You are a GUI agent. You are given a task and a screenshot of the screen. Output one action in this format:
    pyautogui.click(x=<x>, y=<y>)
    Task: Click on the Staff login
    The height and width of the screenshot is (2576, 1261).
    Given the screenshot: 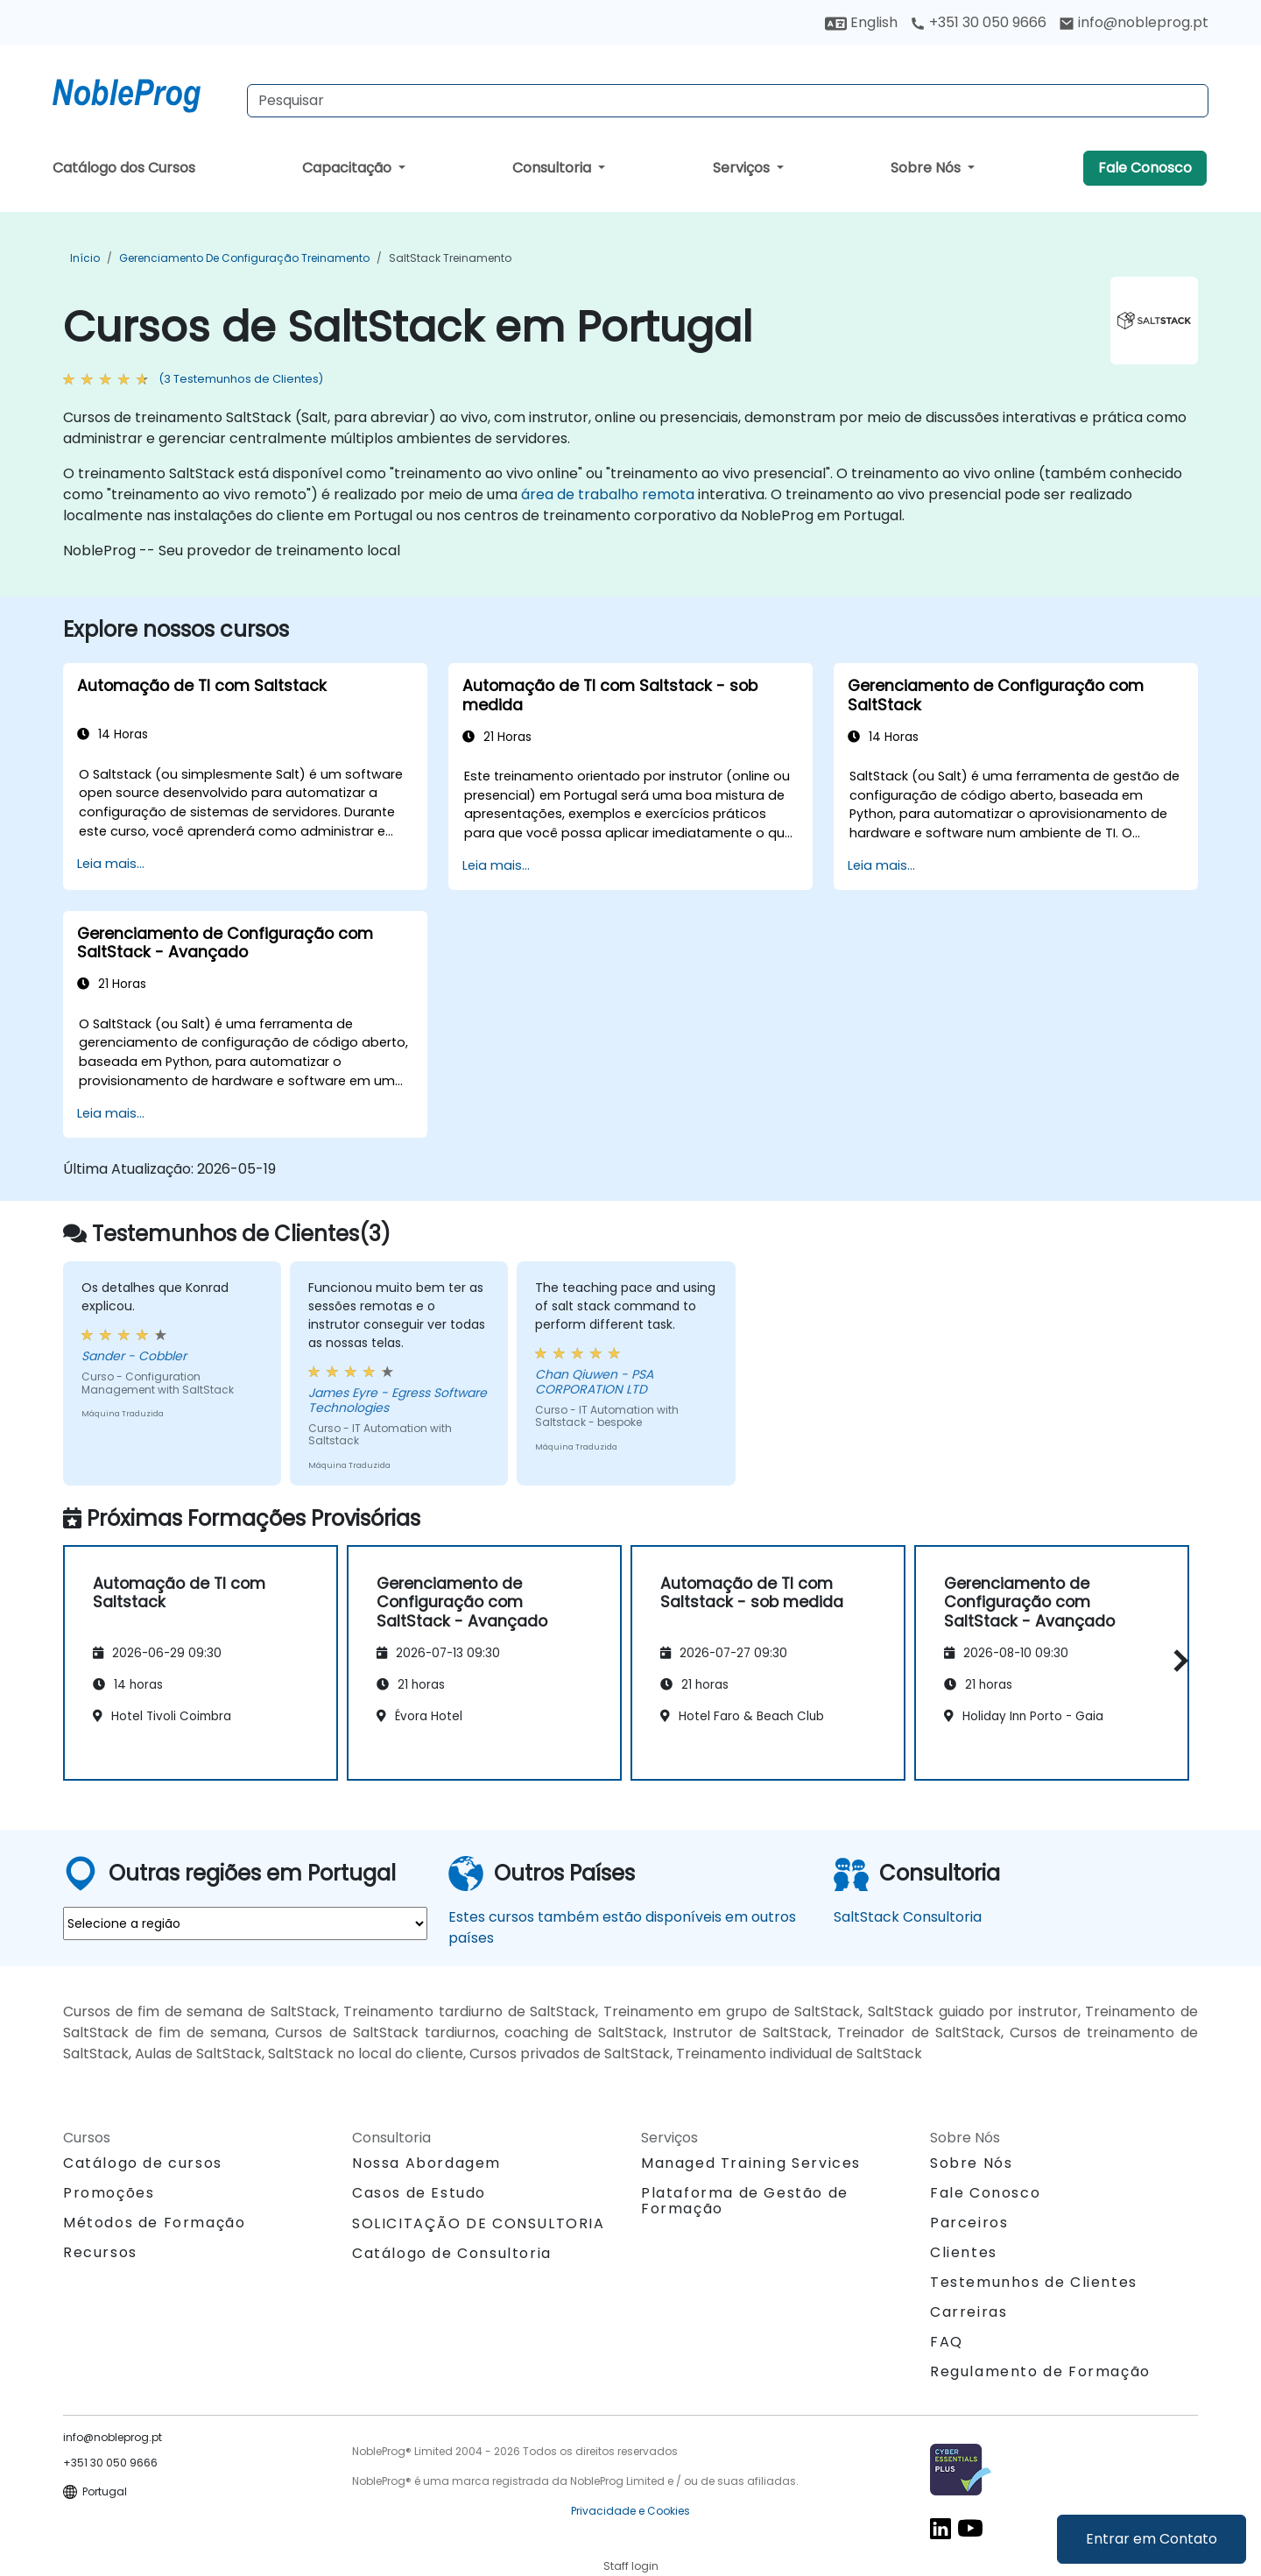 What is the action you would take?
    pyautogui.click(x=631, y=2565)
    